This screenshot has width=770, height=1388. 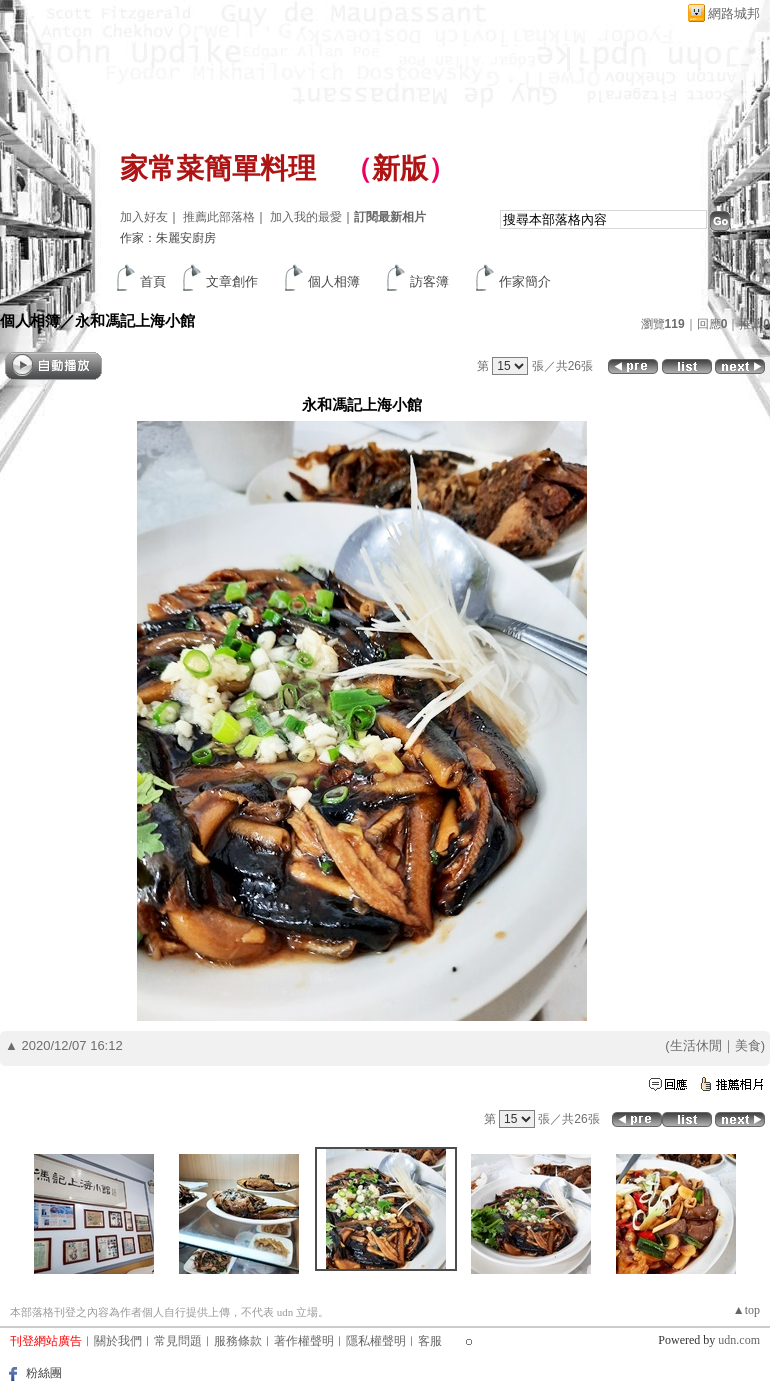 I want to click on 個人相簿, so click(x=334, y=281).